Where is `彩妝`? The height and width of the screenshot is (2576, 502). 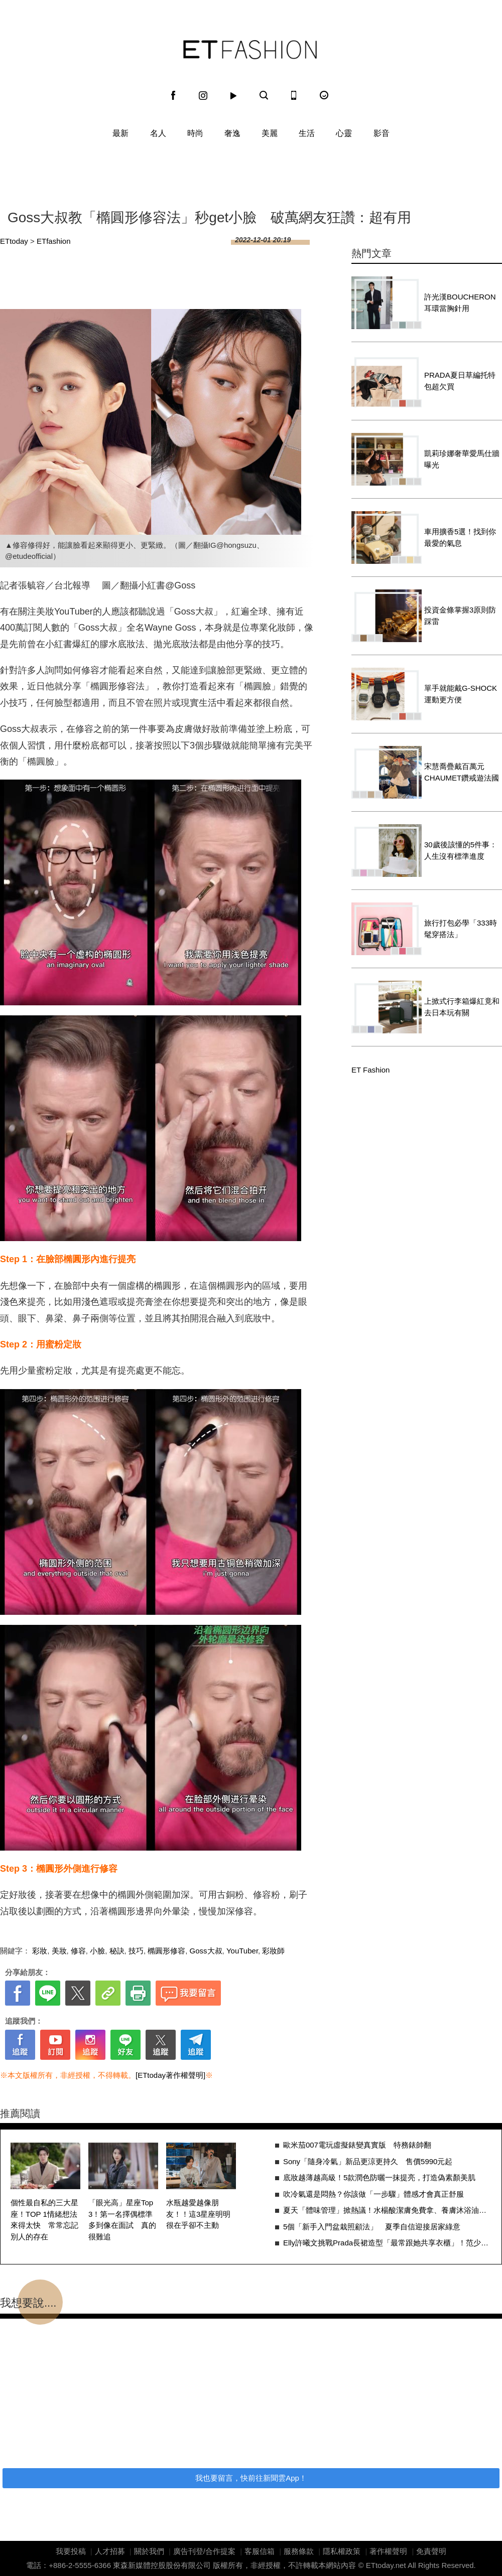 彩妝 is located at coordinates (39, 1950).